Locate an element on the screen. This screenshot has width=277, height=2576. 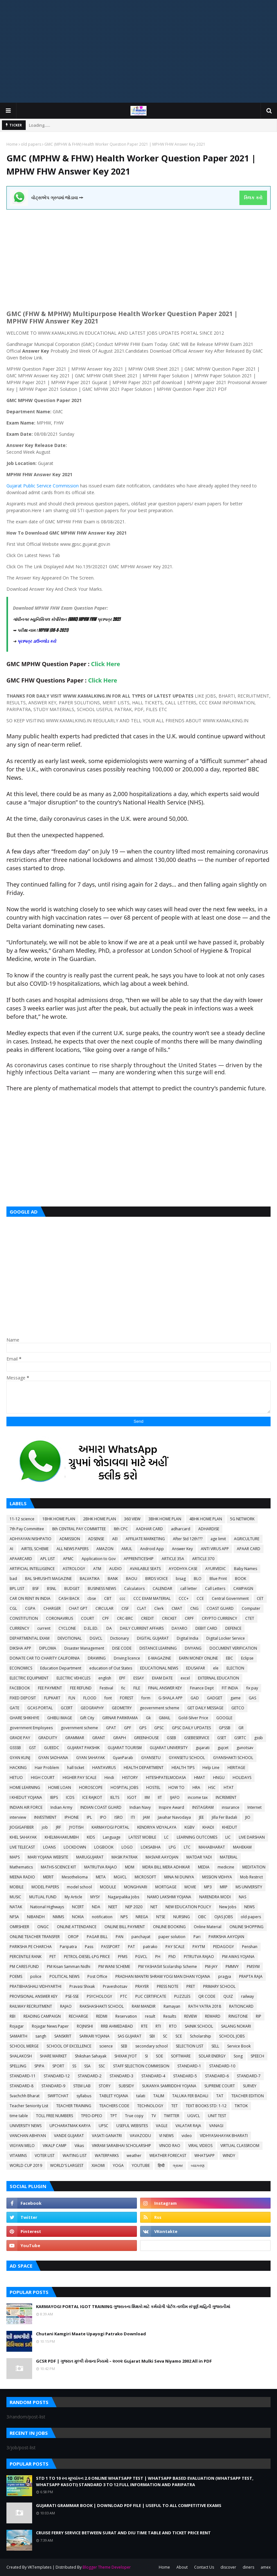
STANDARD-10 is located at coordinates (222, 2066).